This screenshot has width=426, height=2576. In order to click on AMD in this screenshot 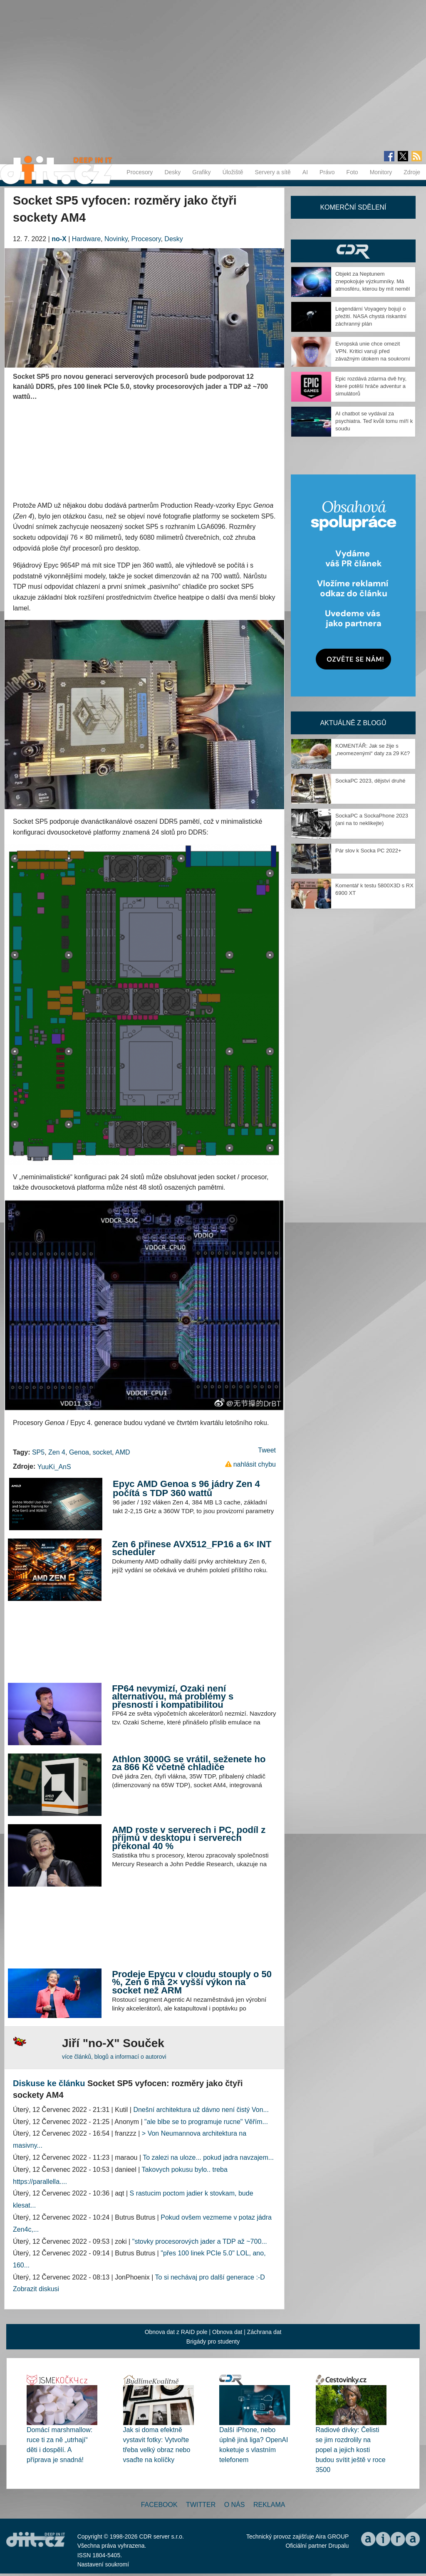, I will do `click(122, 1452)`.